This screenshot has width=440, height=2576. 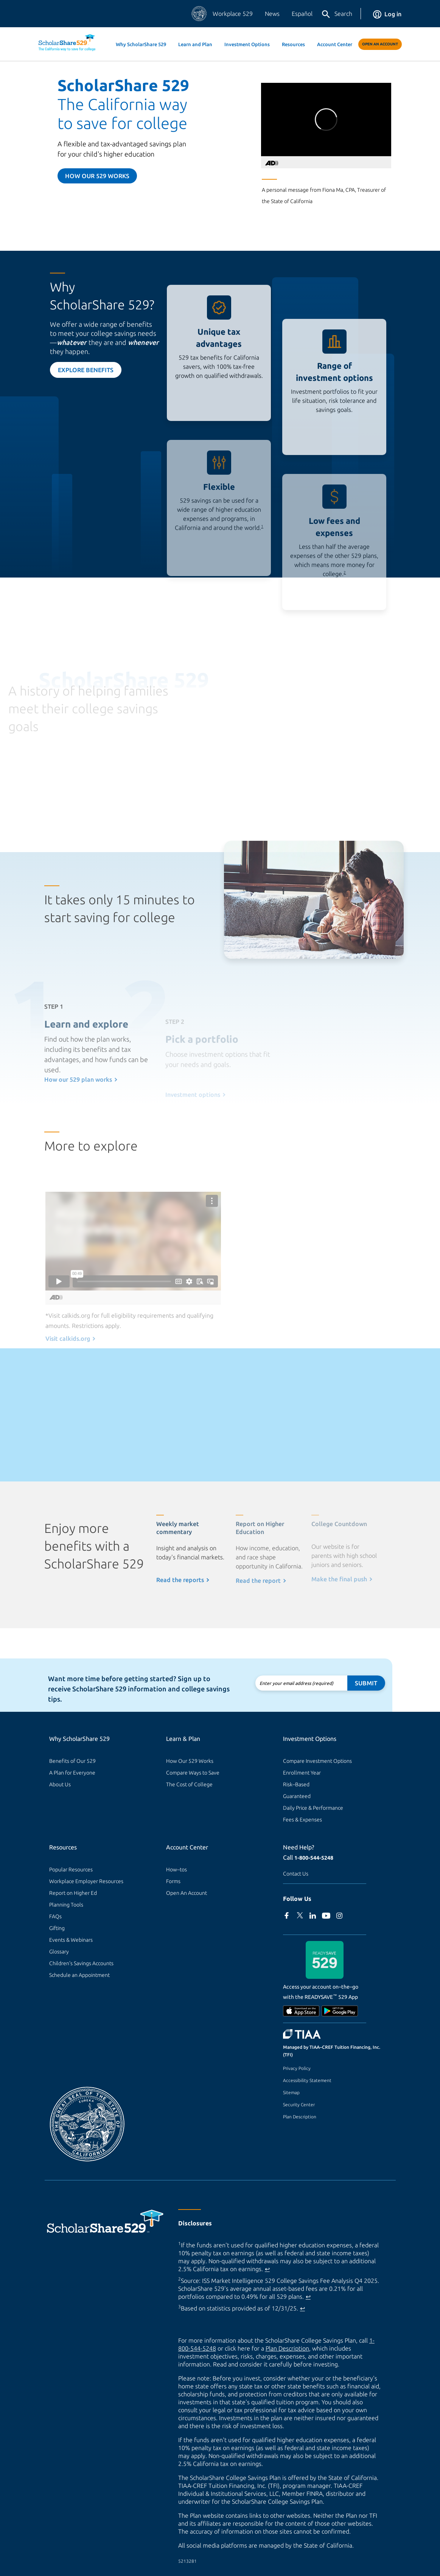 I want to click on Benefits of Our 529, so click(x=72, y=1761).